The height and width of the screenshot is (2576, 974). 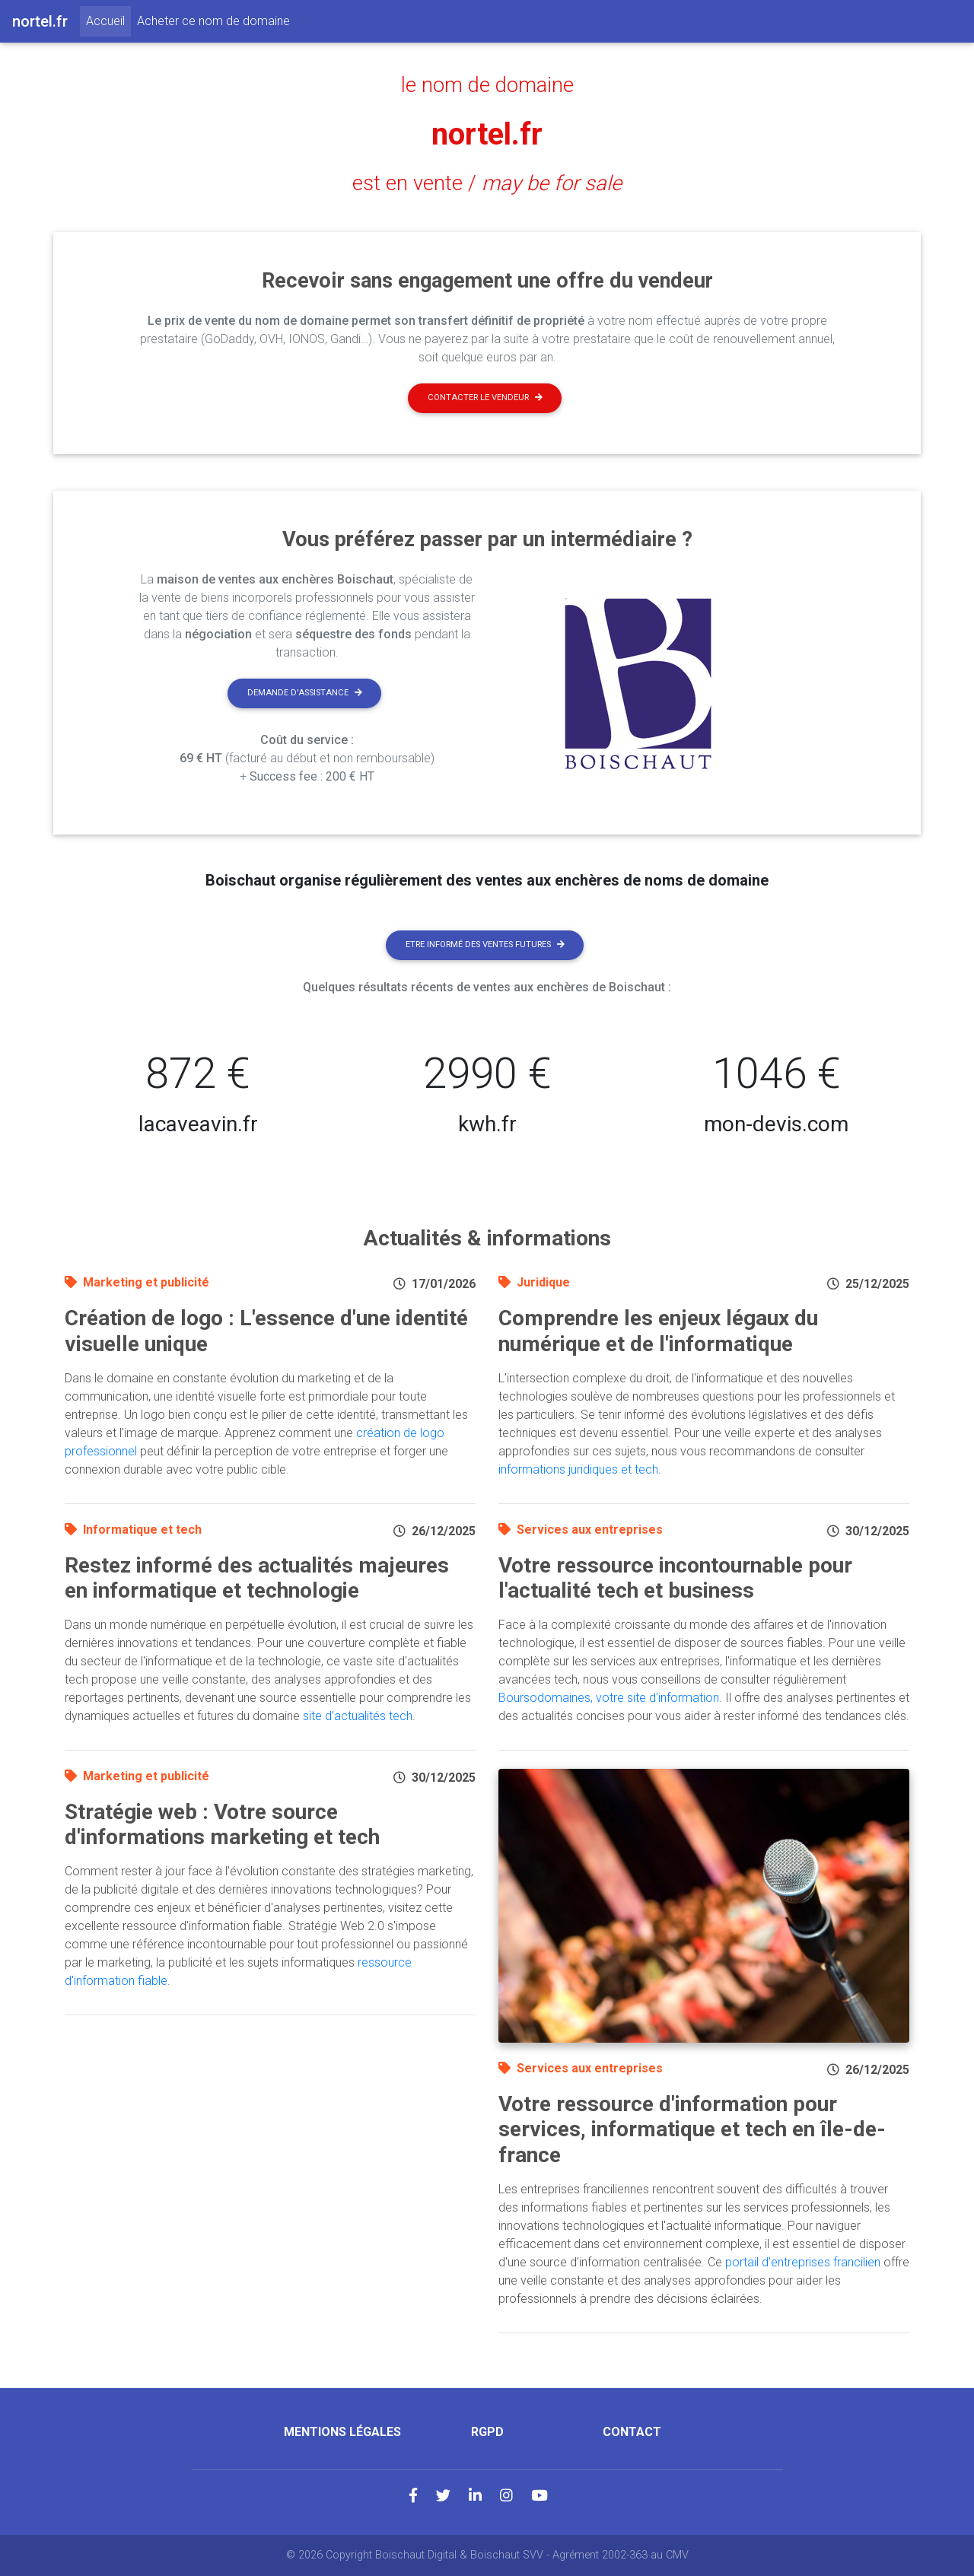 What do you see at coordinates (802, 2262) in the screenshot?
I see `portail d'entreprises francilien` at bounding box center [802, 2262].